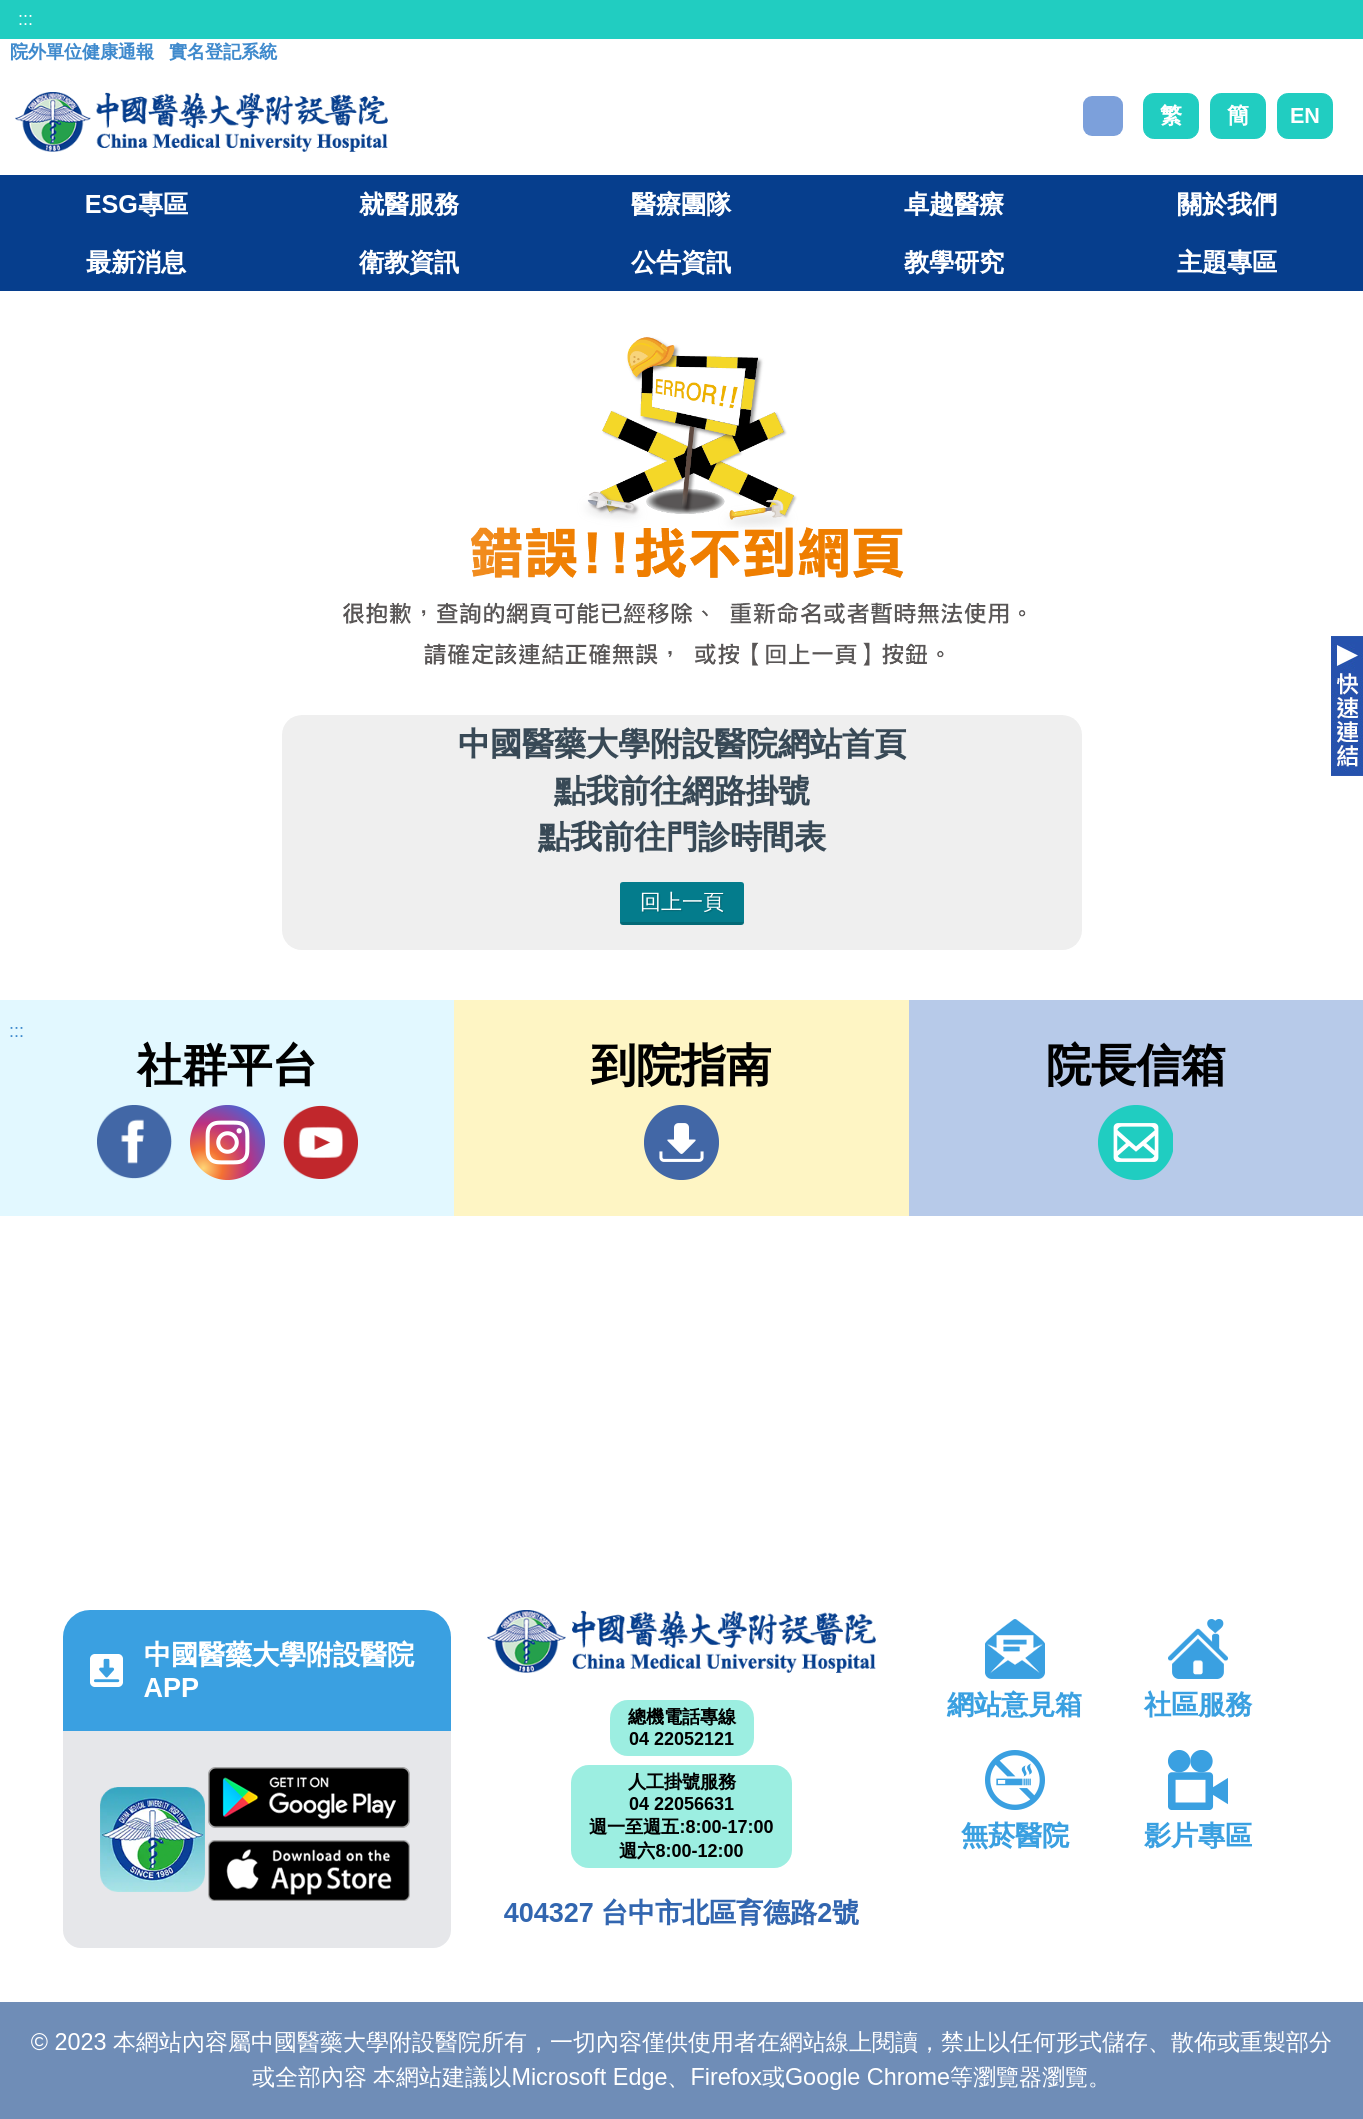 The height and width of the screenshot is (2119, 1363). What do you see at coordinates (1305, 115) in the screenshot?
I see `EN` at bounding box center [1305, 115].